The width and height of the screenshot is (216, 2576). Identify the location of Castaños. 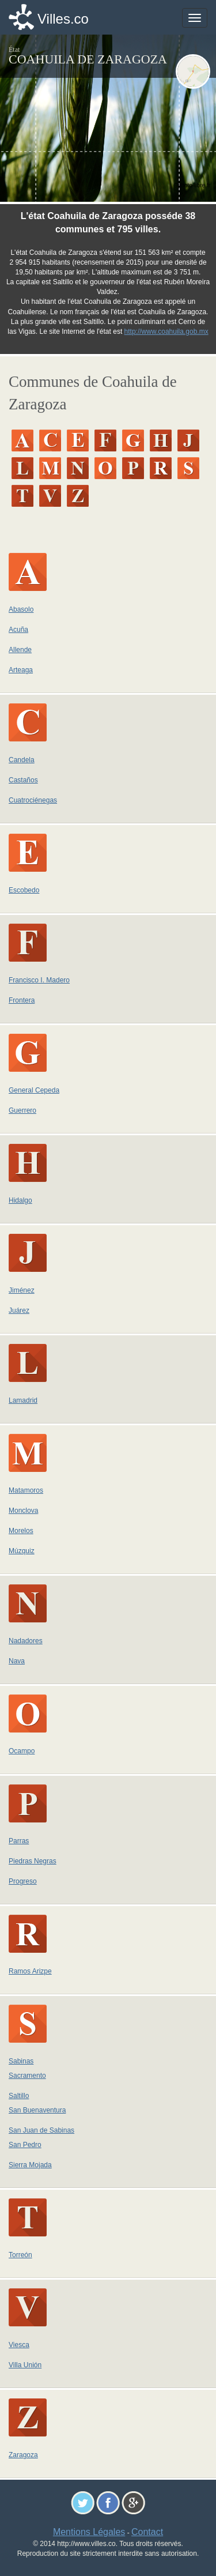
(23, 780).